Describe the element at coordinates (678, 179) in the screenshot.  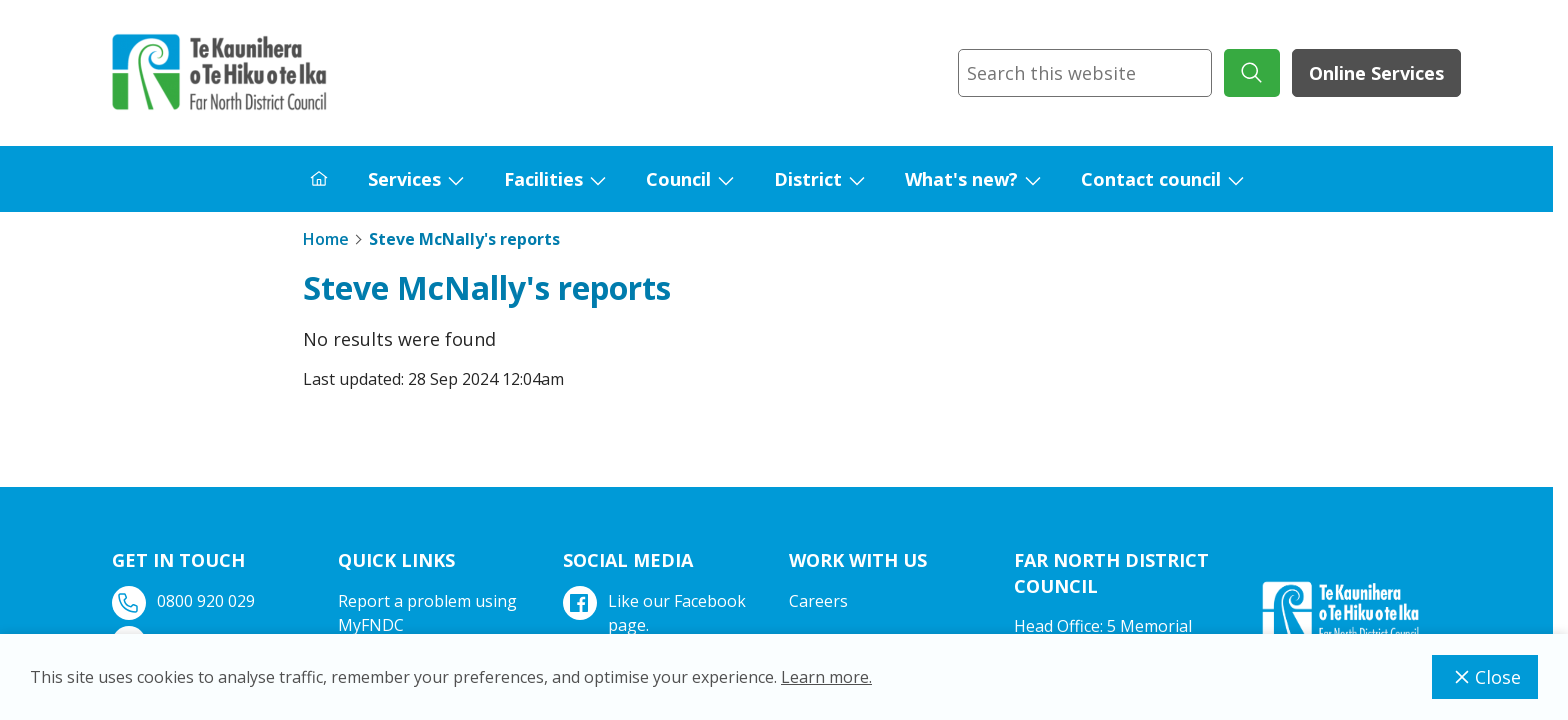
I see `Council` at that location.